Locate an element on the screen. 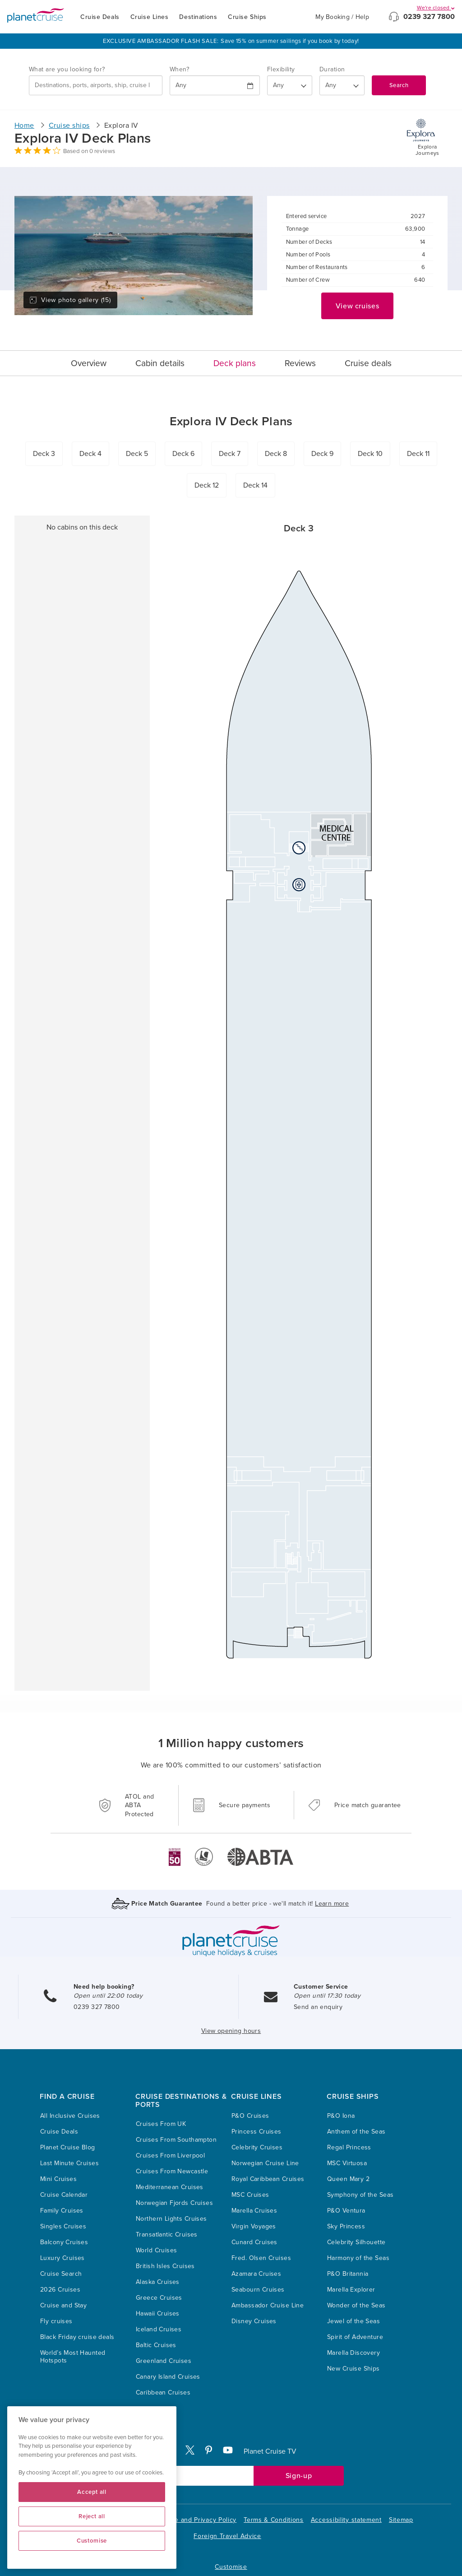 Image resolution: width=462 pixels, height=2576 pixels. Virgin Voyages is located at coordinates (253, 2226).